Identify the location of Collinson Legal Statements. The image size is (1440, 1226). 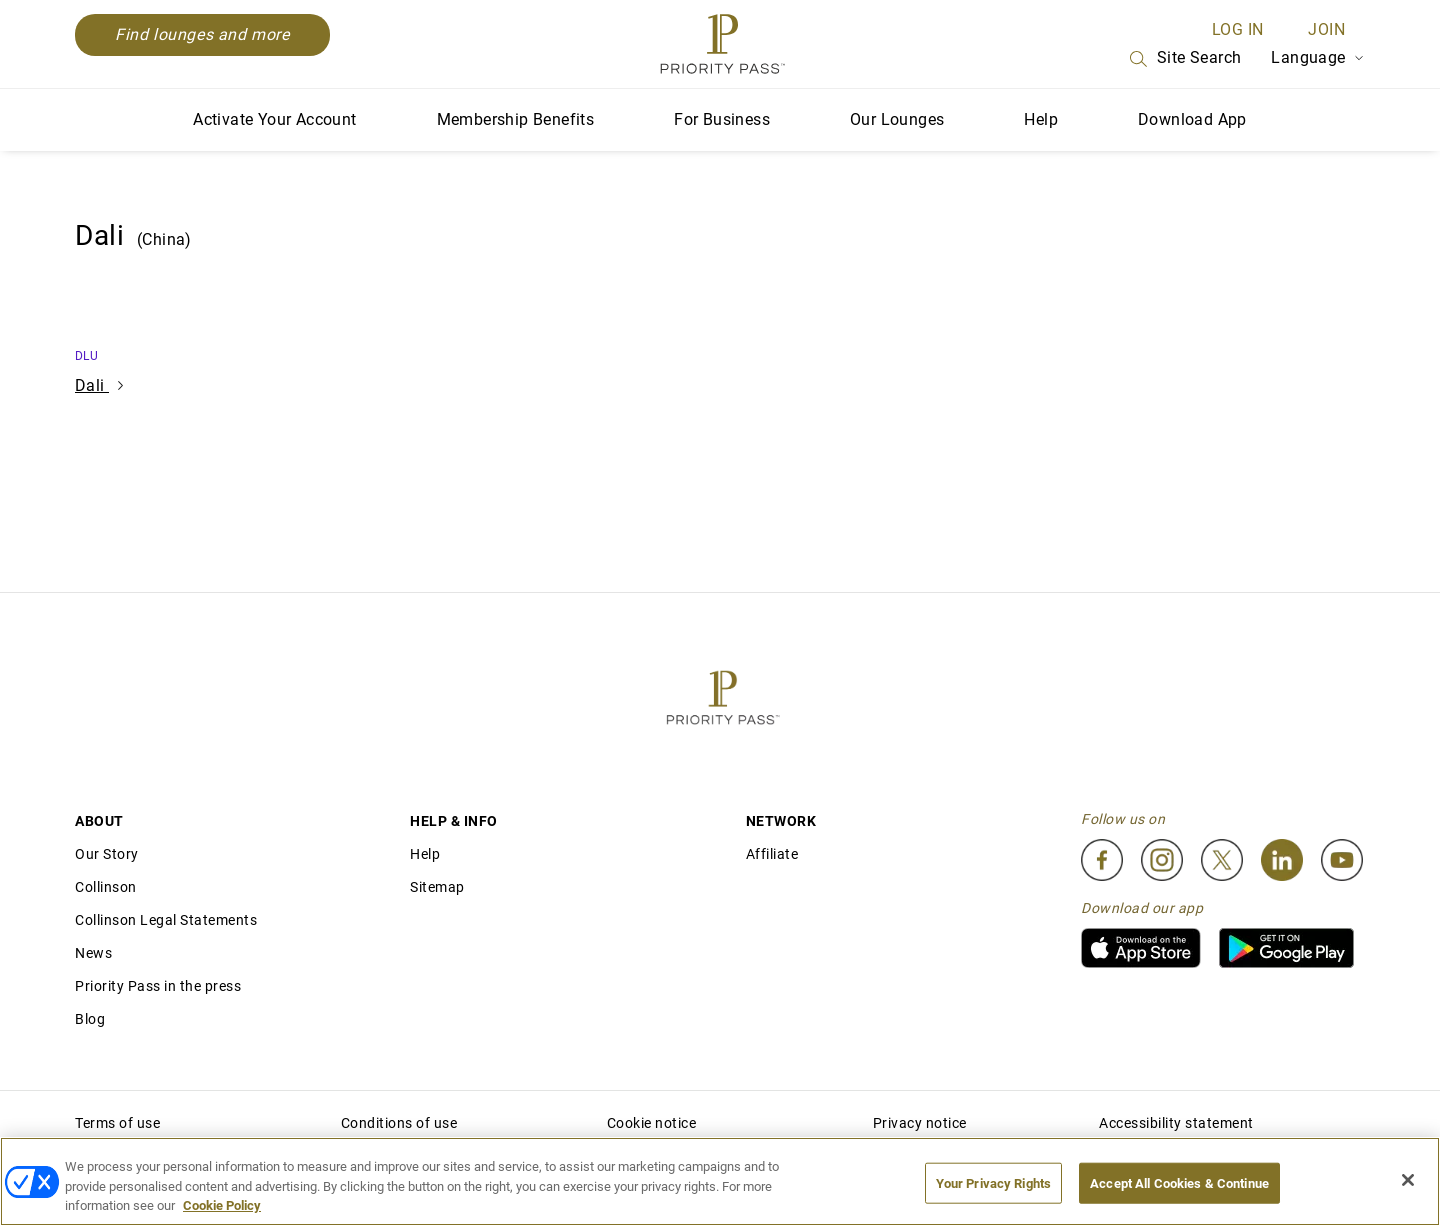
(166, 920).